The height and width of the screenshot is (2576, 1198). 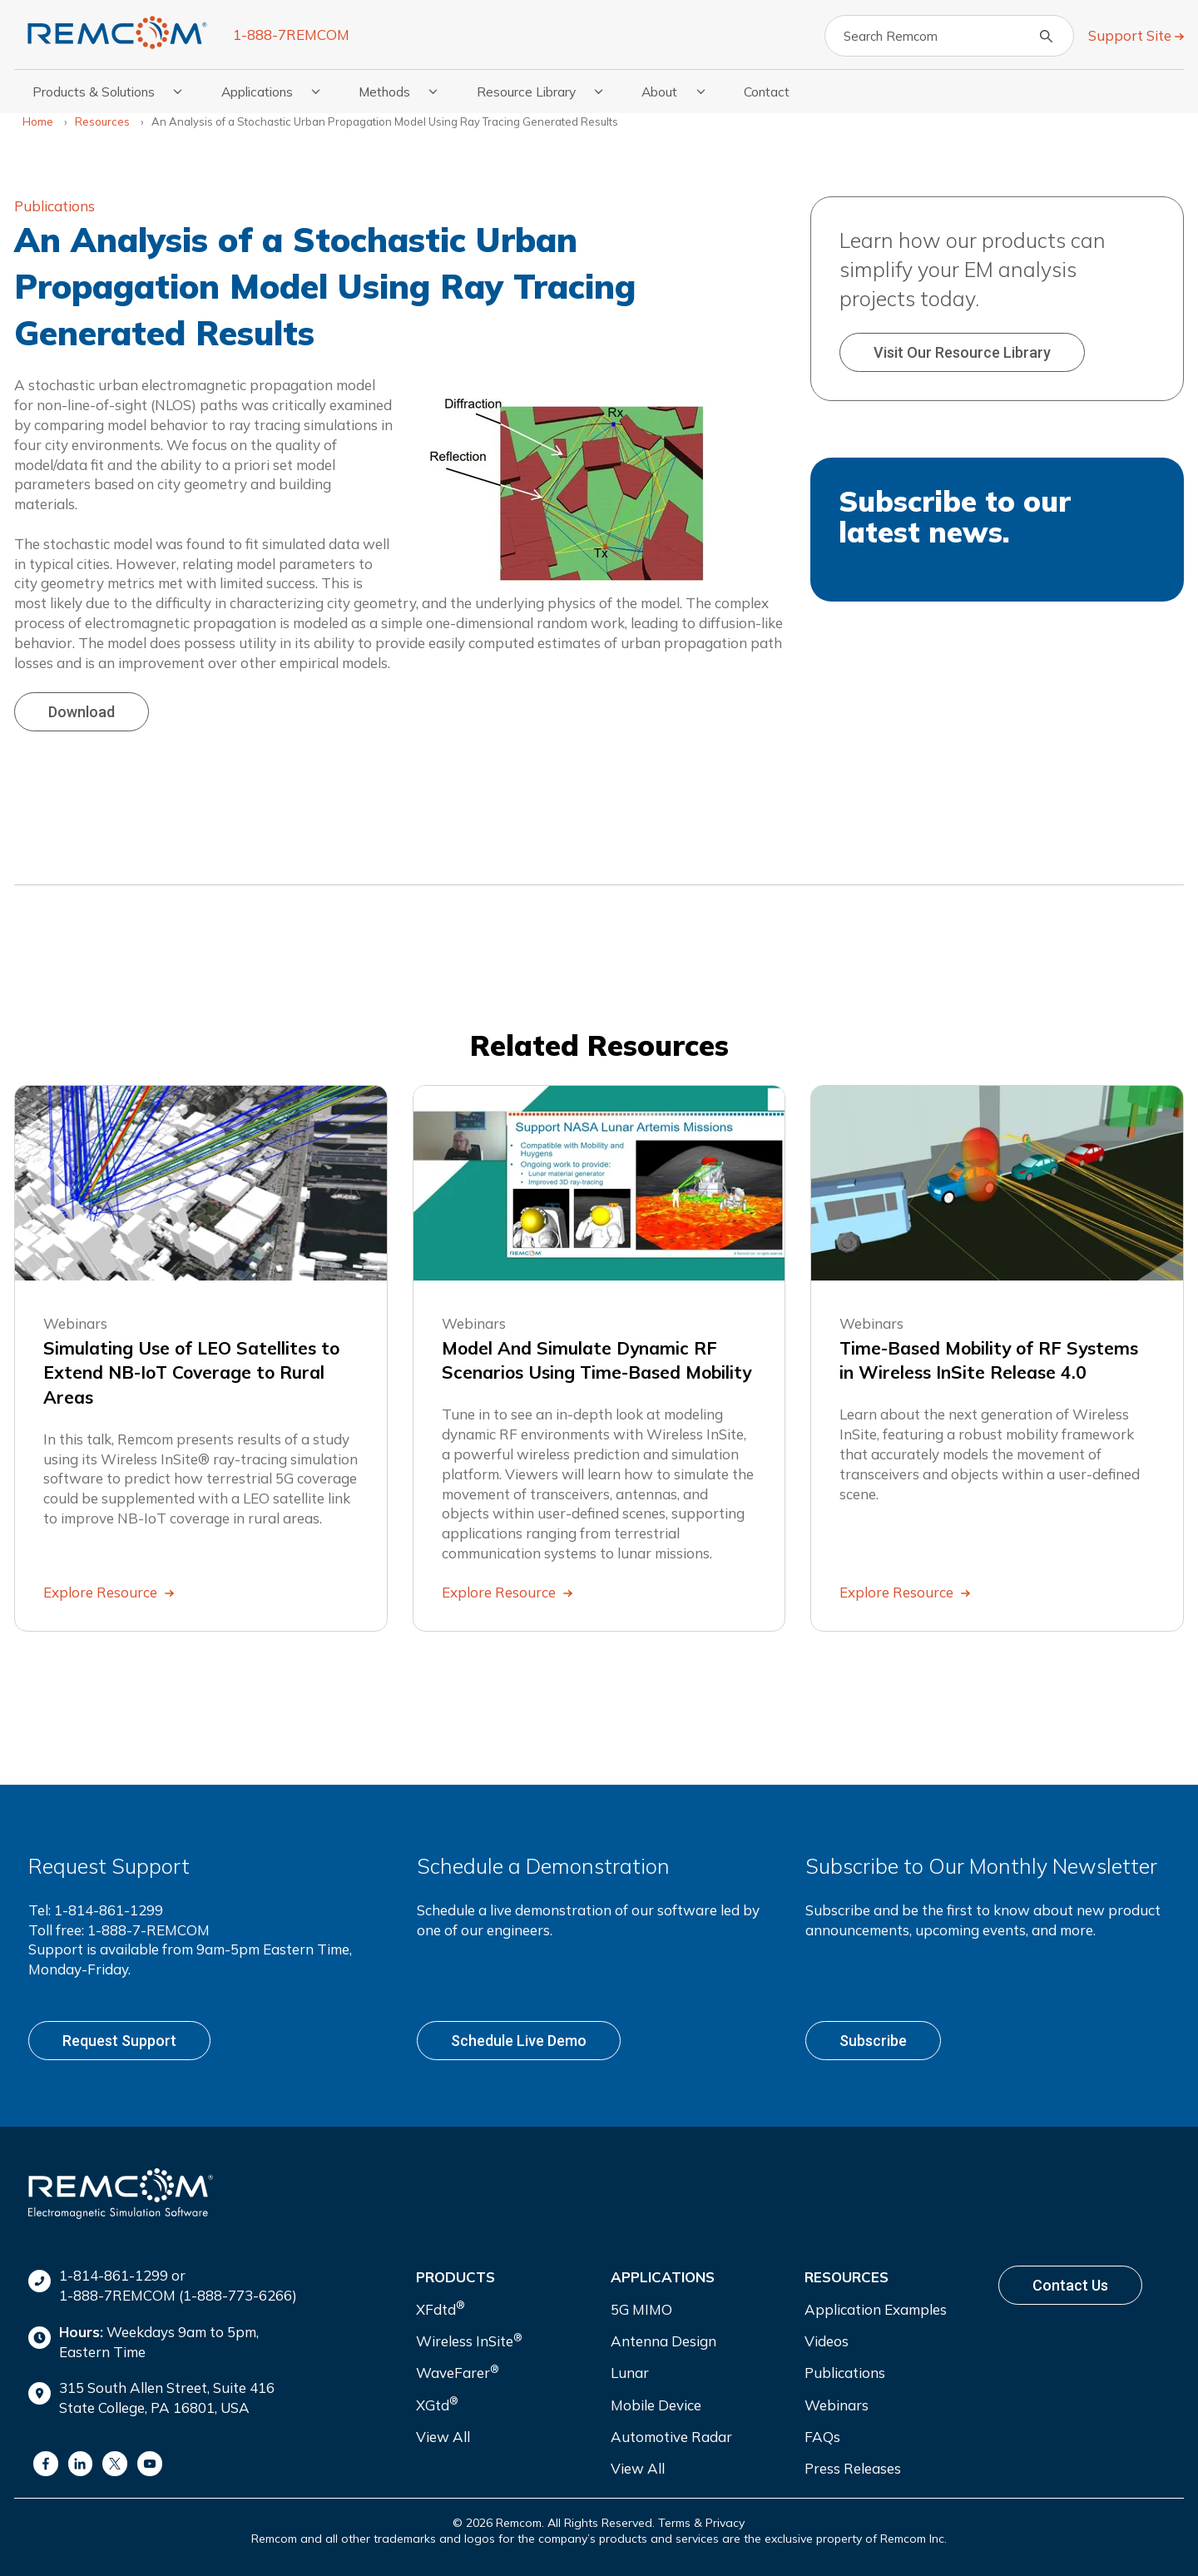 I want to click on [Search], so click(x=949, y=36).